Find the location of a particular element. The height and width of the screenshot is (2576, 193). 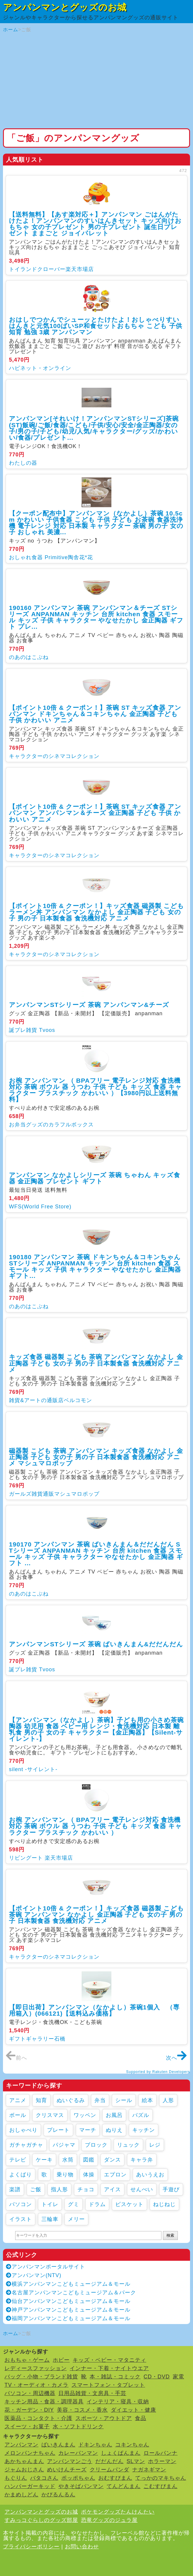

恐竜グッズのジュラ屋 is located at coordinates (109, 2520).